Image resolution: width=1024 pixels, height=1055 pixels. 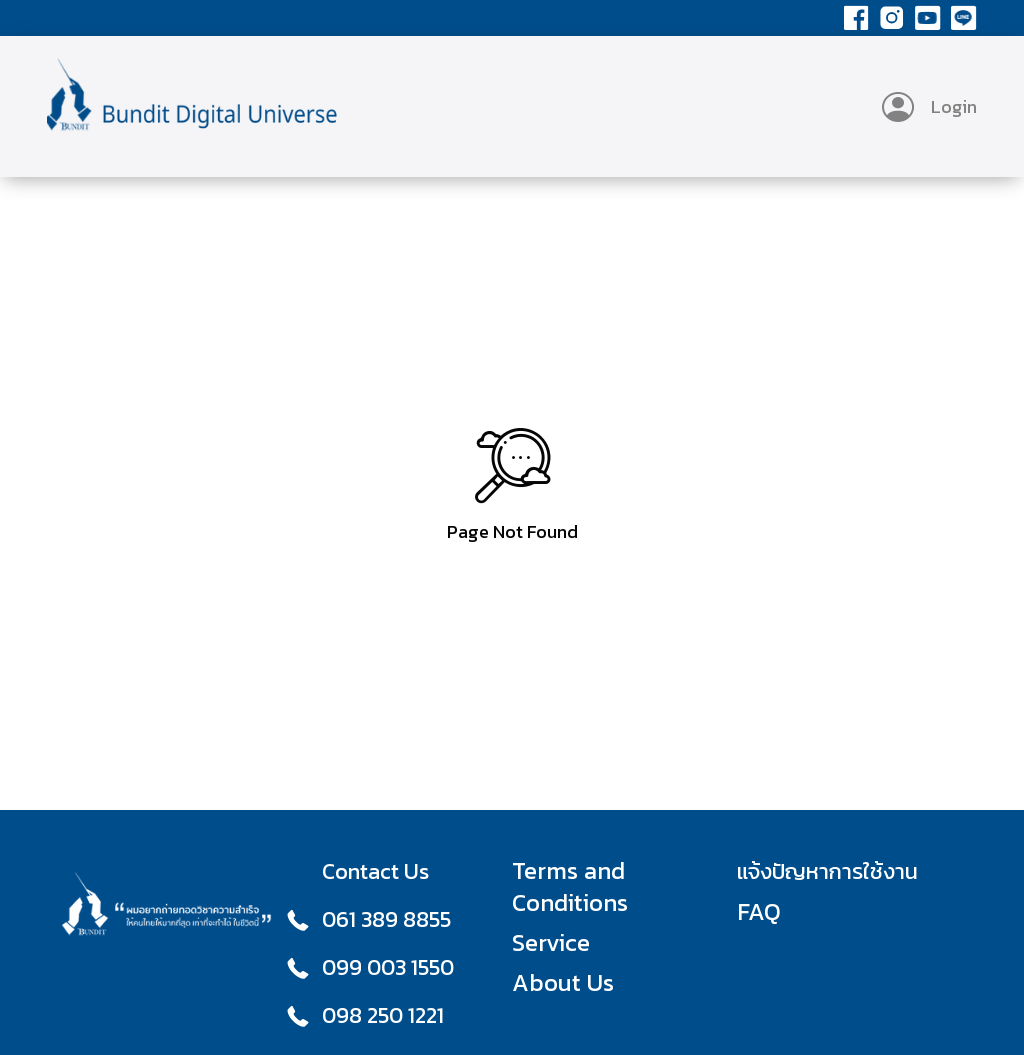 What do you see at coordinates (551, 943) in the screenshot?
I see `Service` at bounding box center [551, 943].